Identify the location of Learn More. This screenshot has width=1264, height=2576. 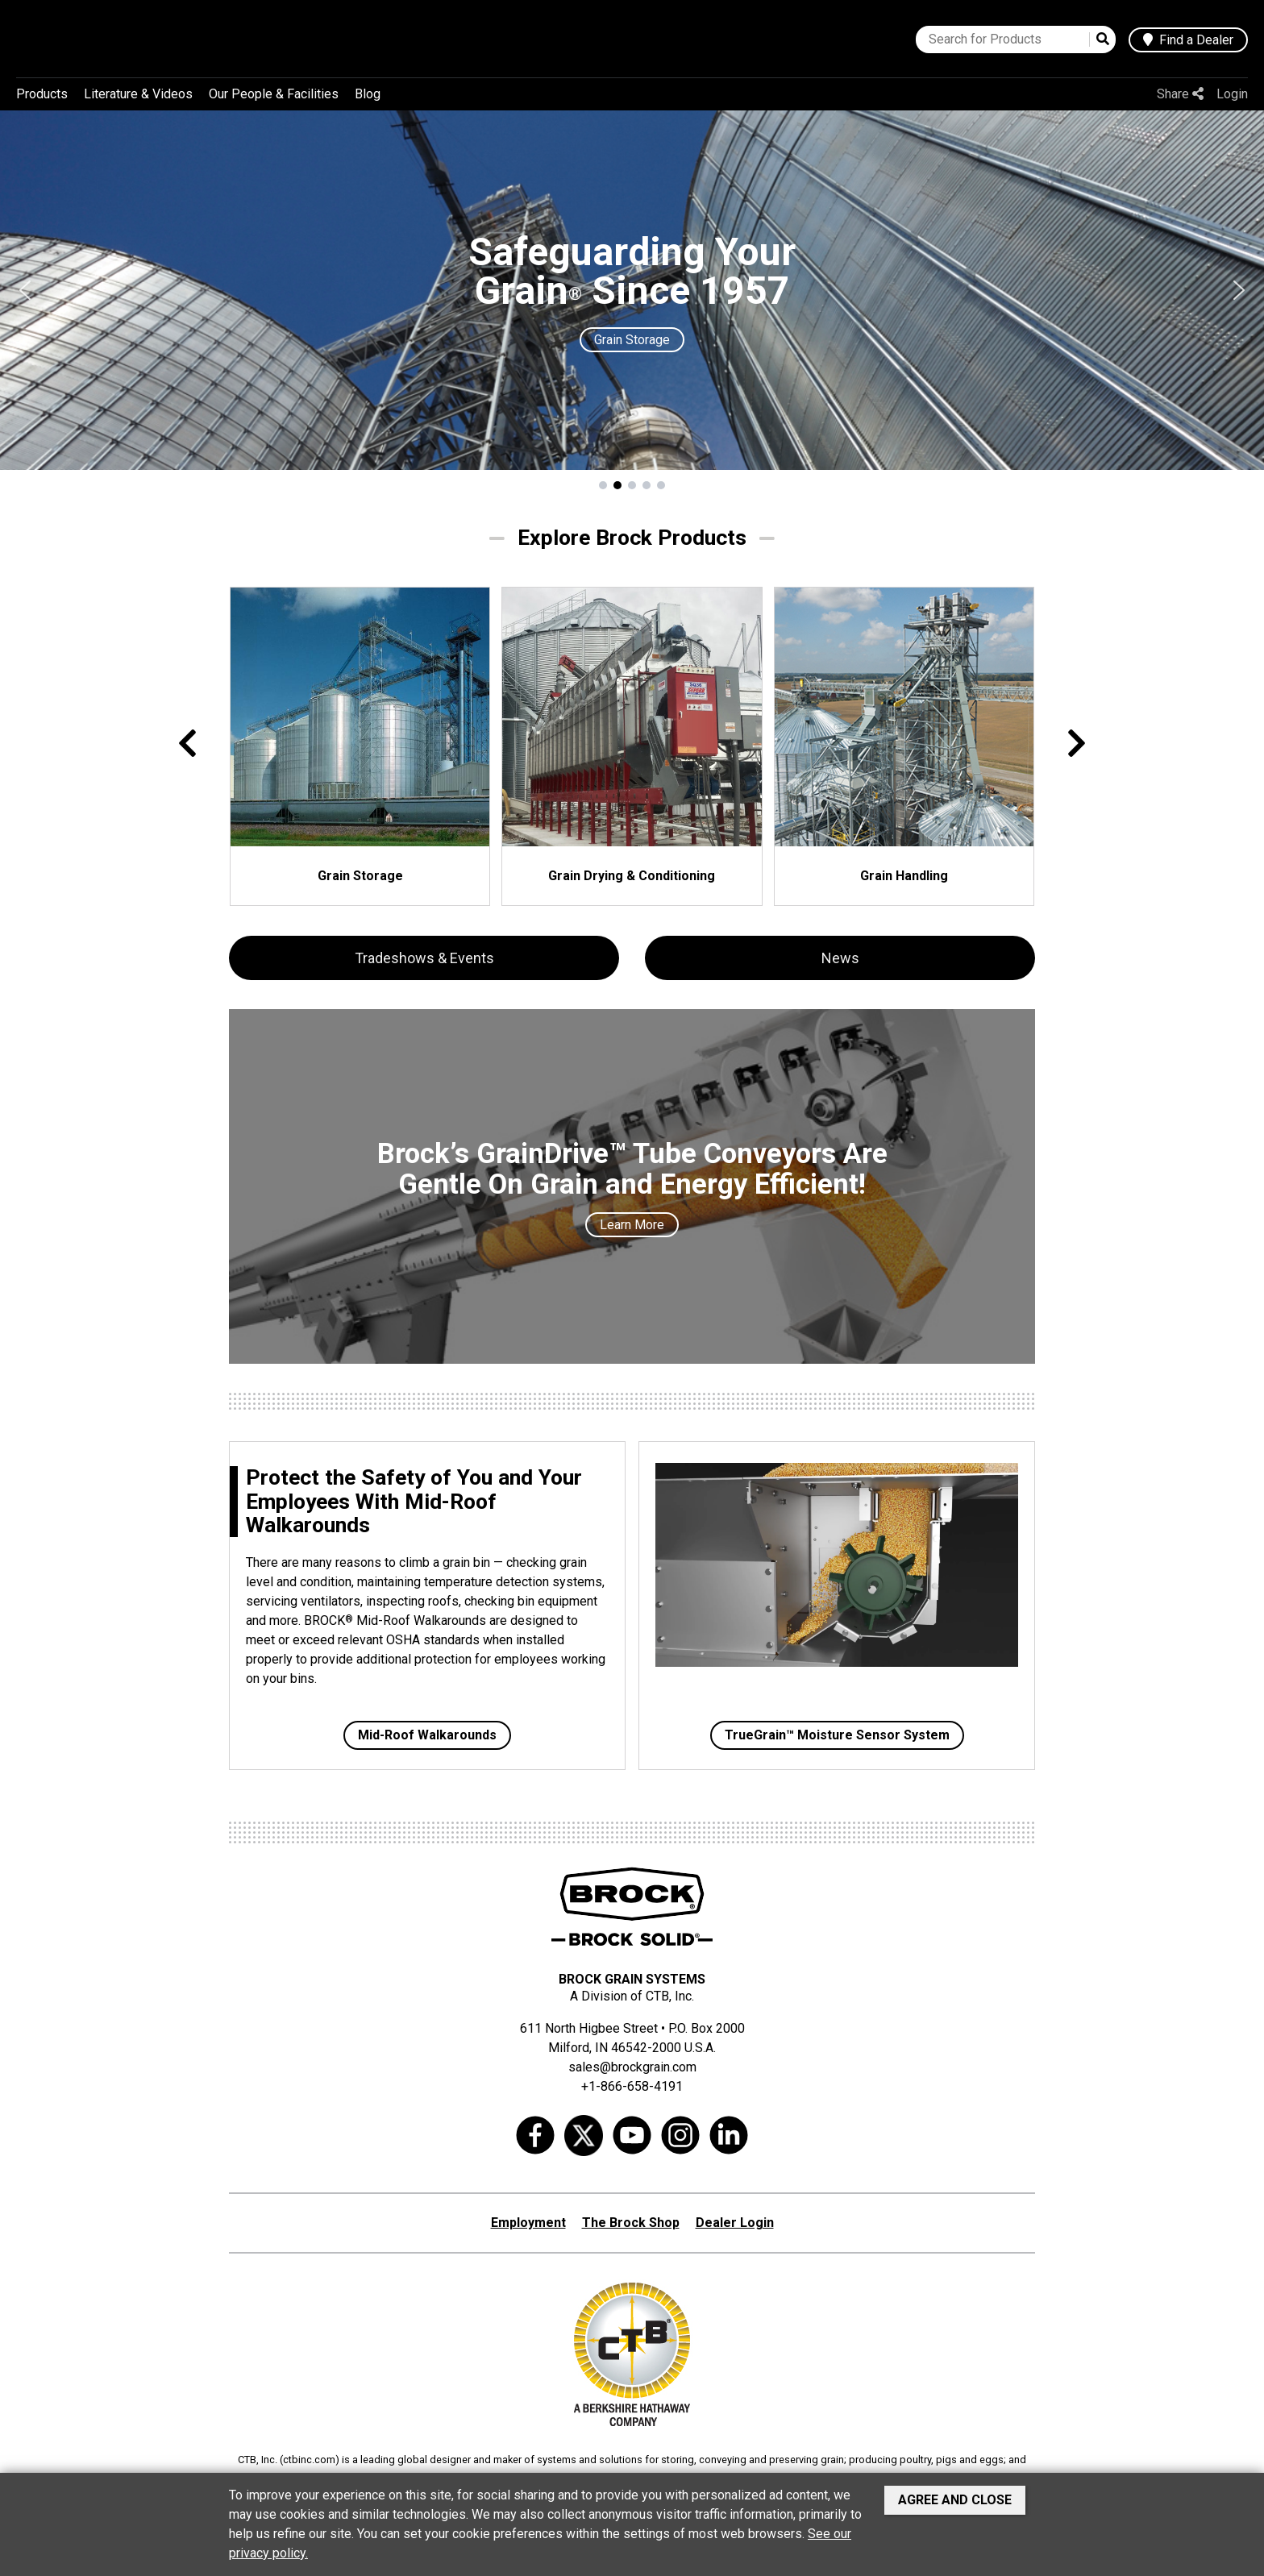
(632, 1224).